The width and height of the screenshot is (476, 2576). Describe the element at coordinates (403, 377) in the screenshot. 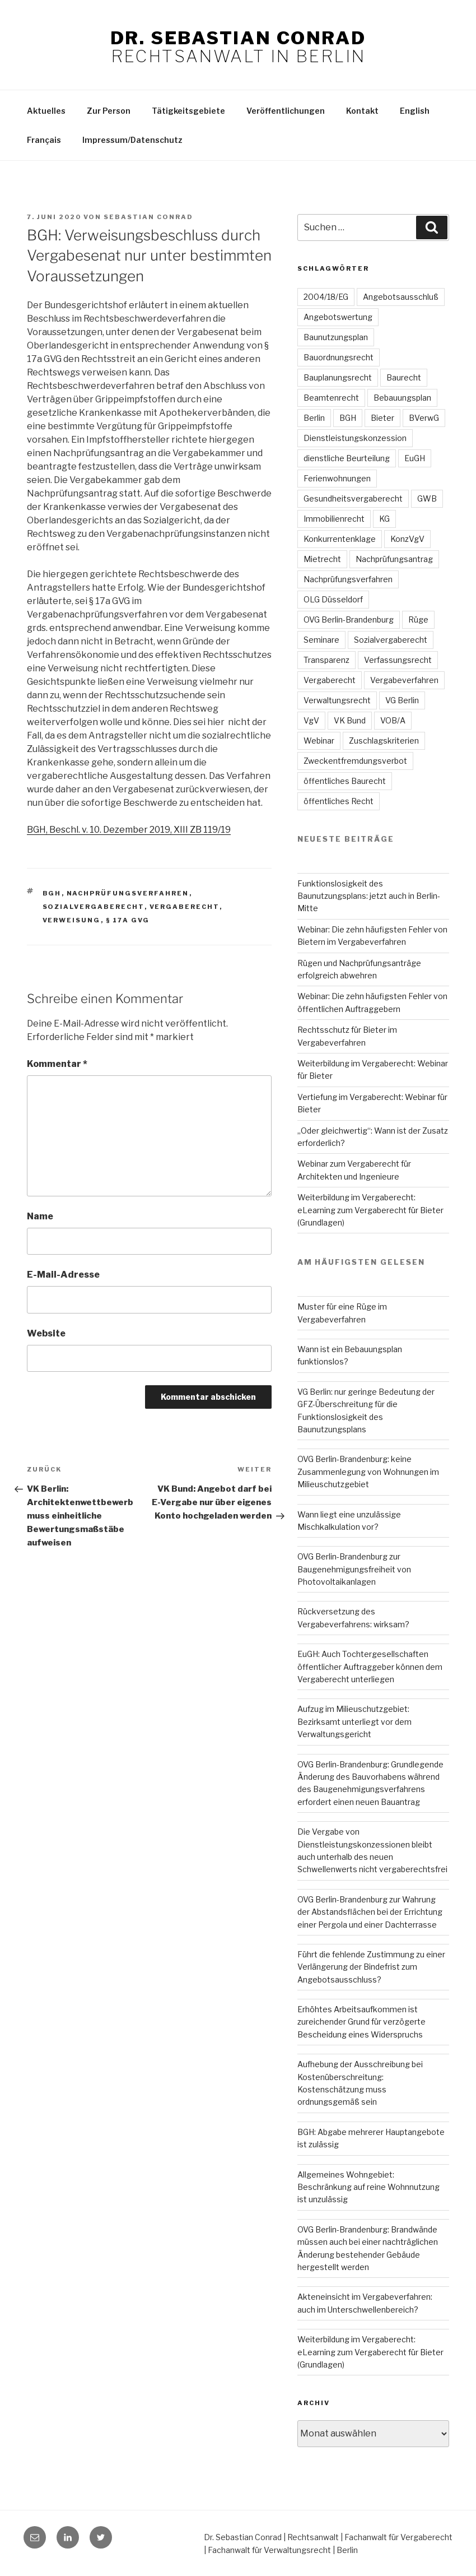

I see `Baurecht` at that location.